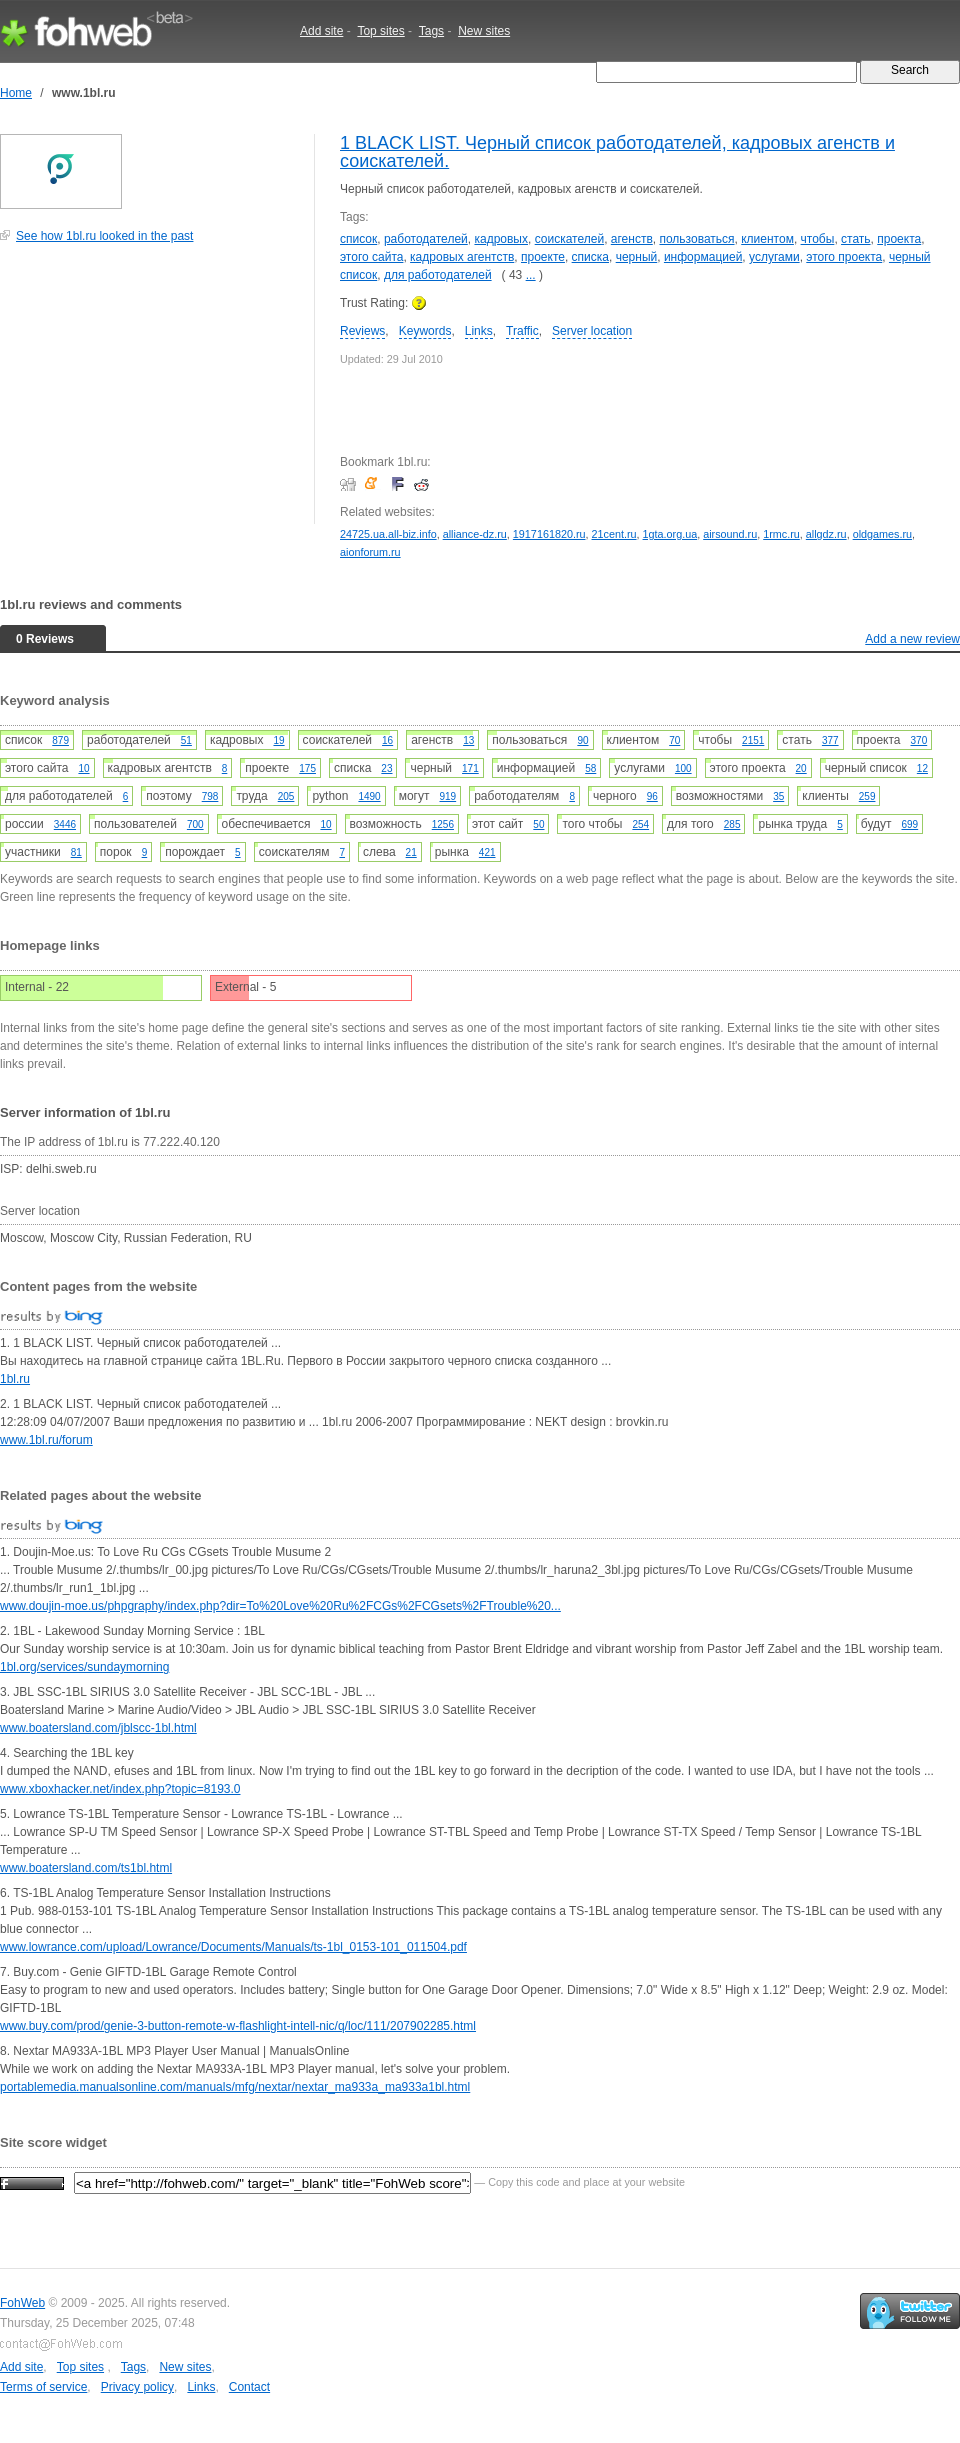  I want to click on 21, so click(411, 852).